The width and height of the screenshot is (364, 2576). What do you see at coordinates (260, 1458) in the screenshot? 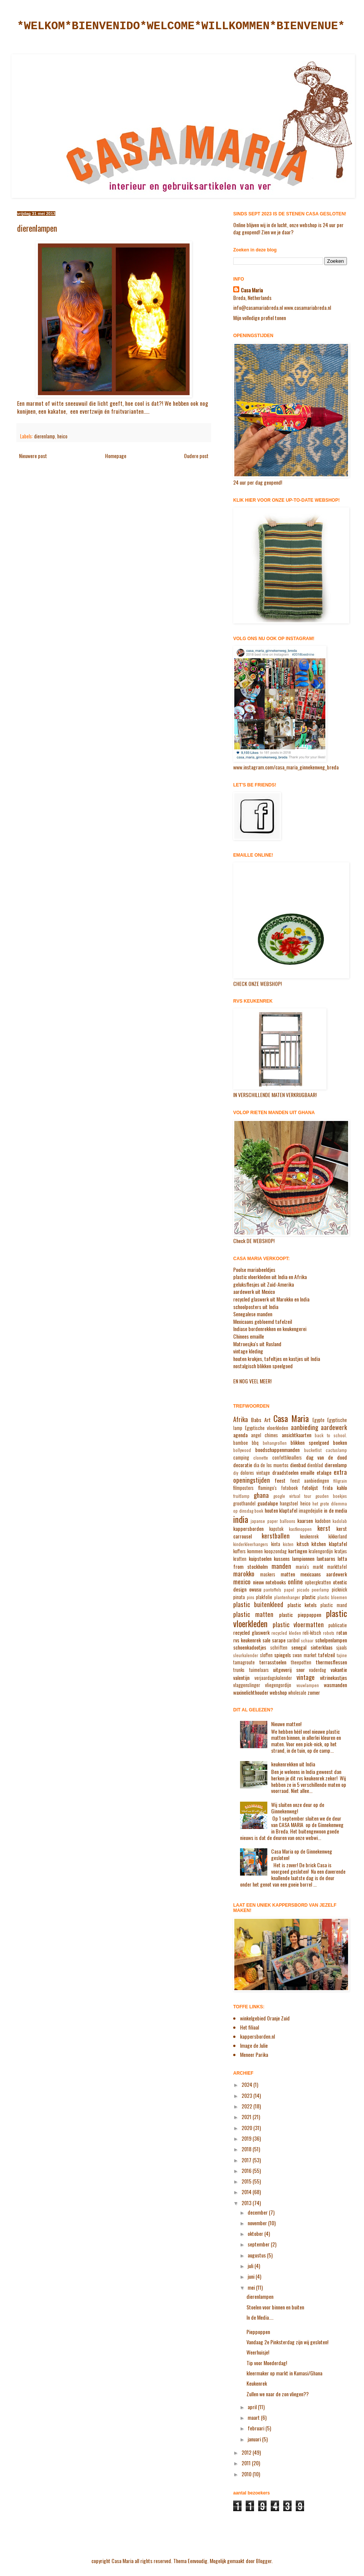
I see `clonette` at bounding box center [260, 1458].